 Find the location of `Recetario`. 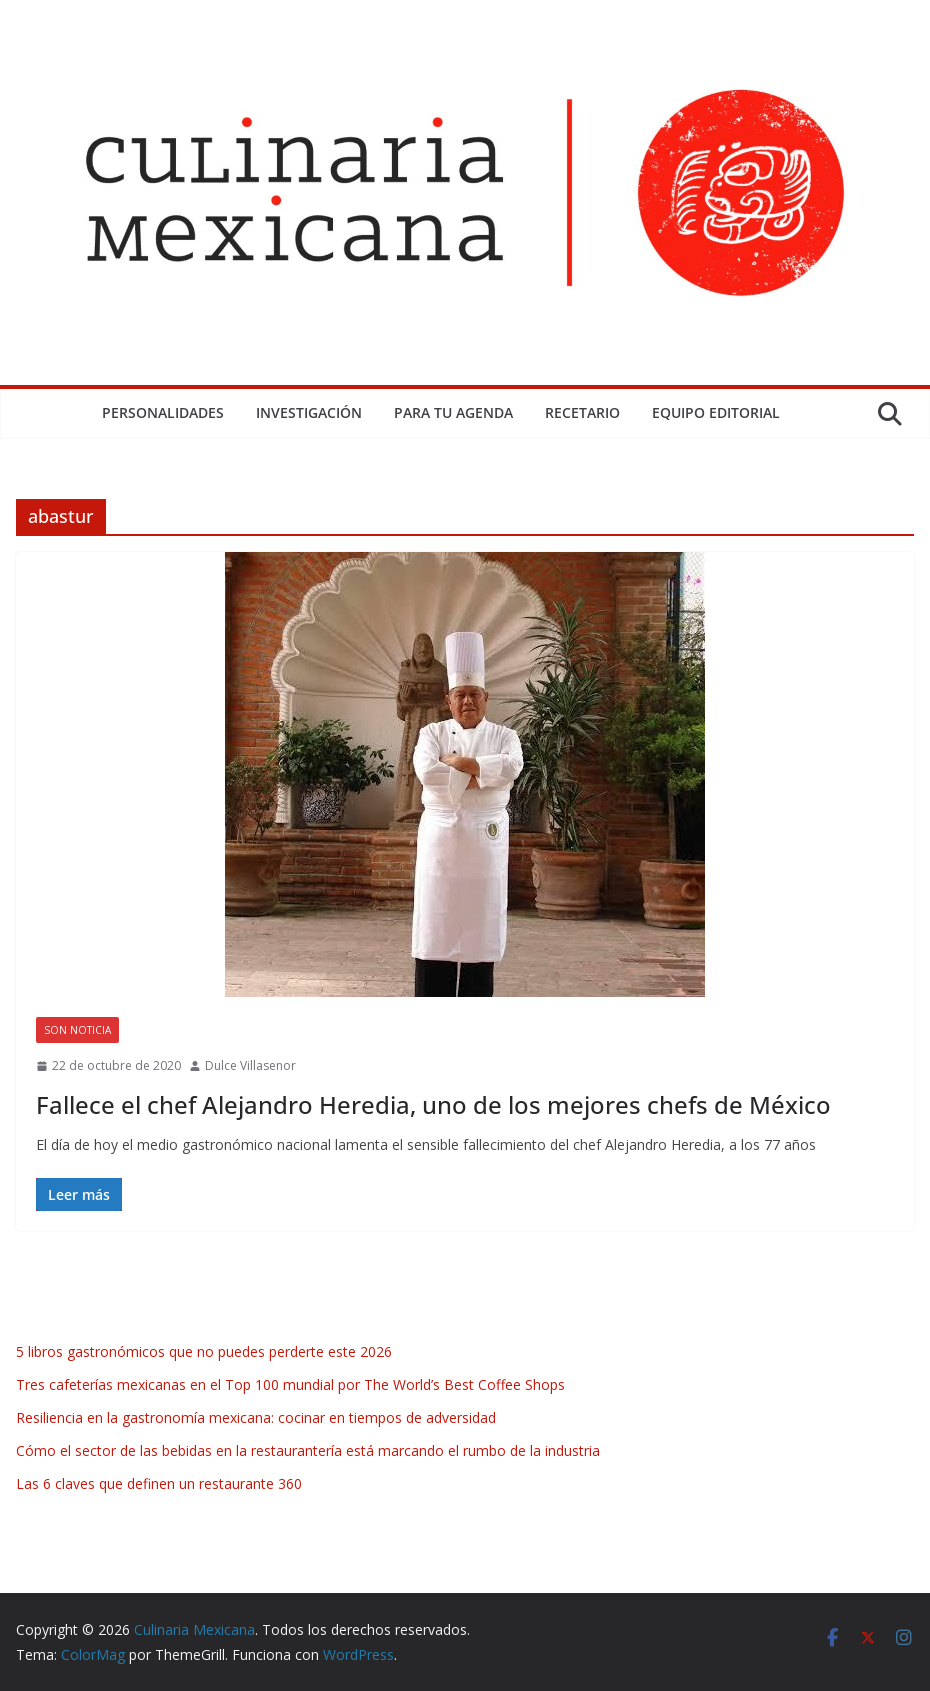

Recetario is located at coordinates (582, 412).